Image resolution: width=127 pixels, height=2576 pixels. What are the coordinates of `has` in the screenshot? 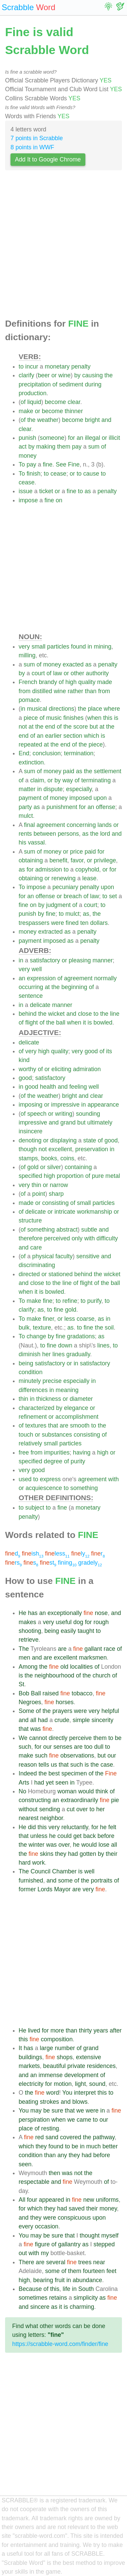 It's located at (32, 1613).